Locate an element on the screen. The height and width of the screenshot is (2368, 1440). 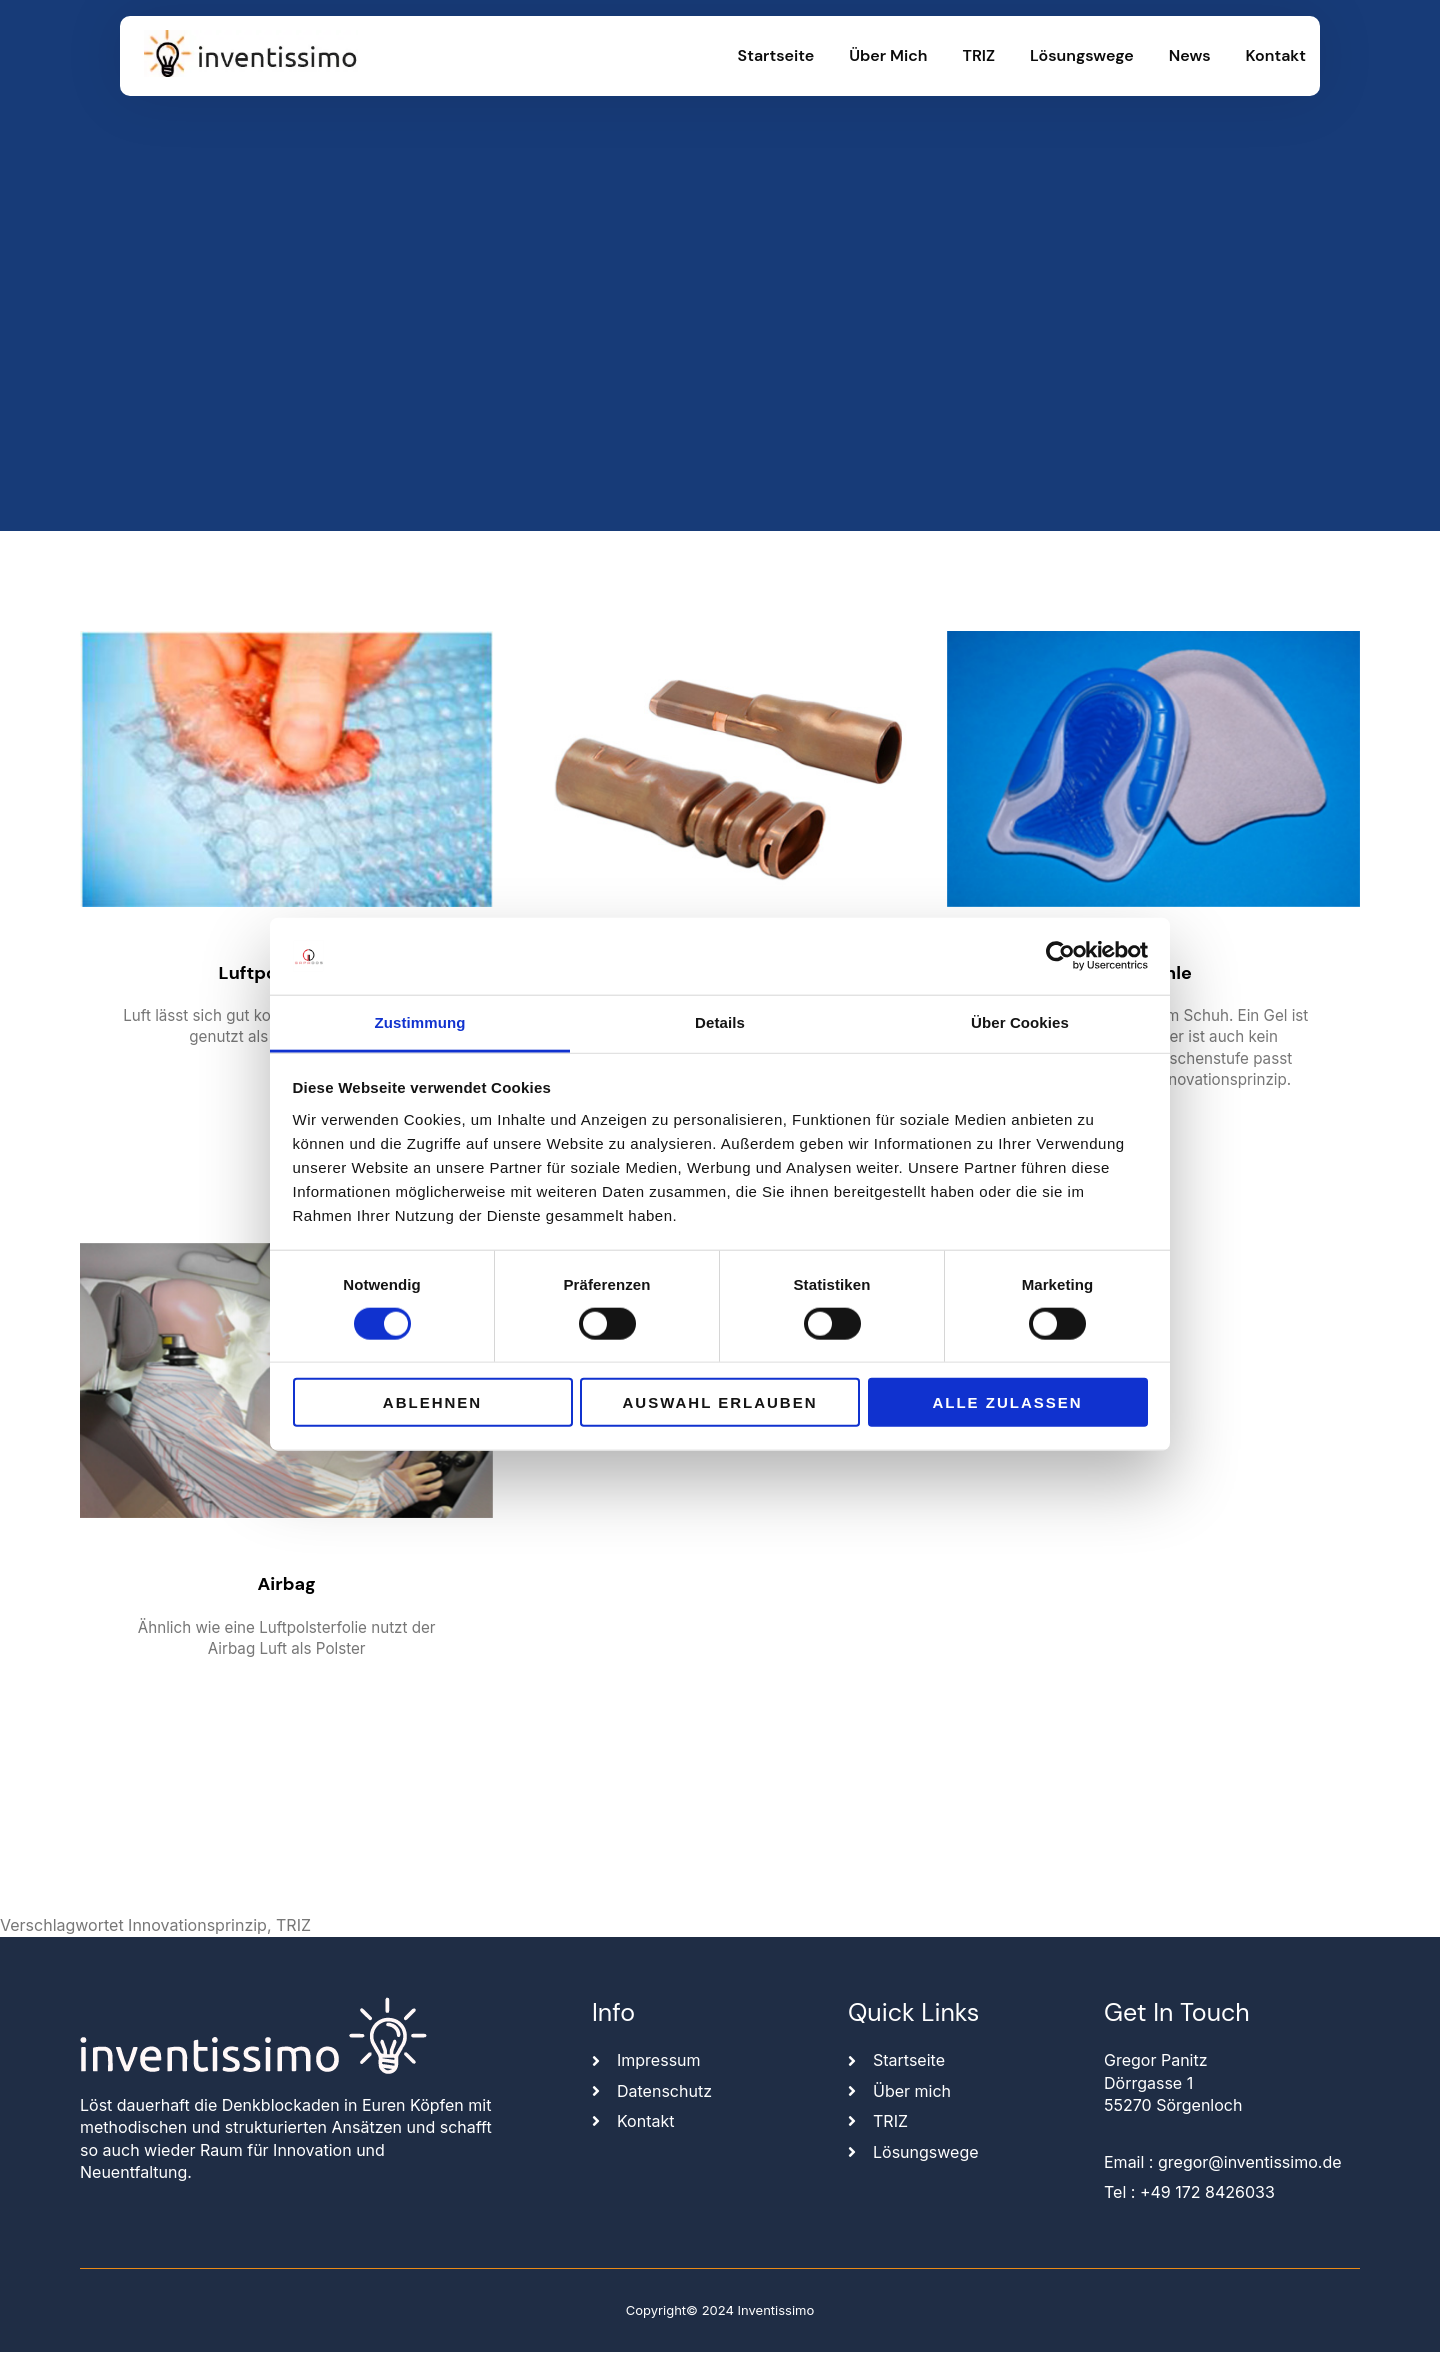
Alle zulassen is located at coordinates (1007, 1402).